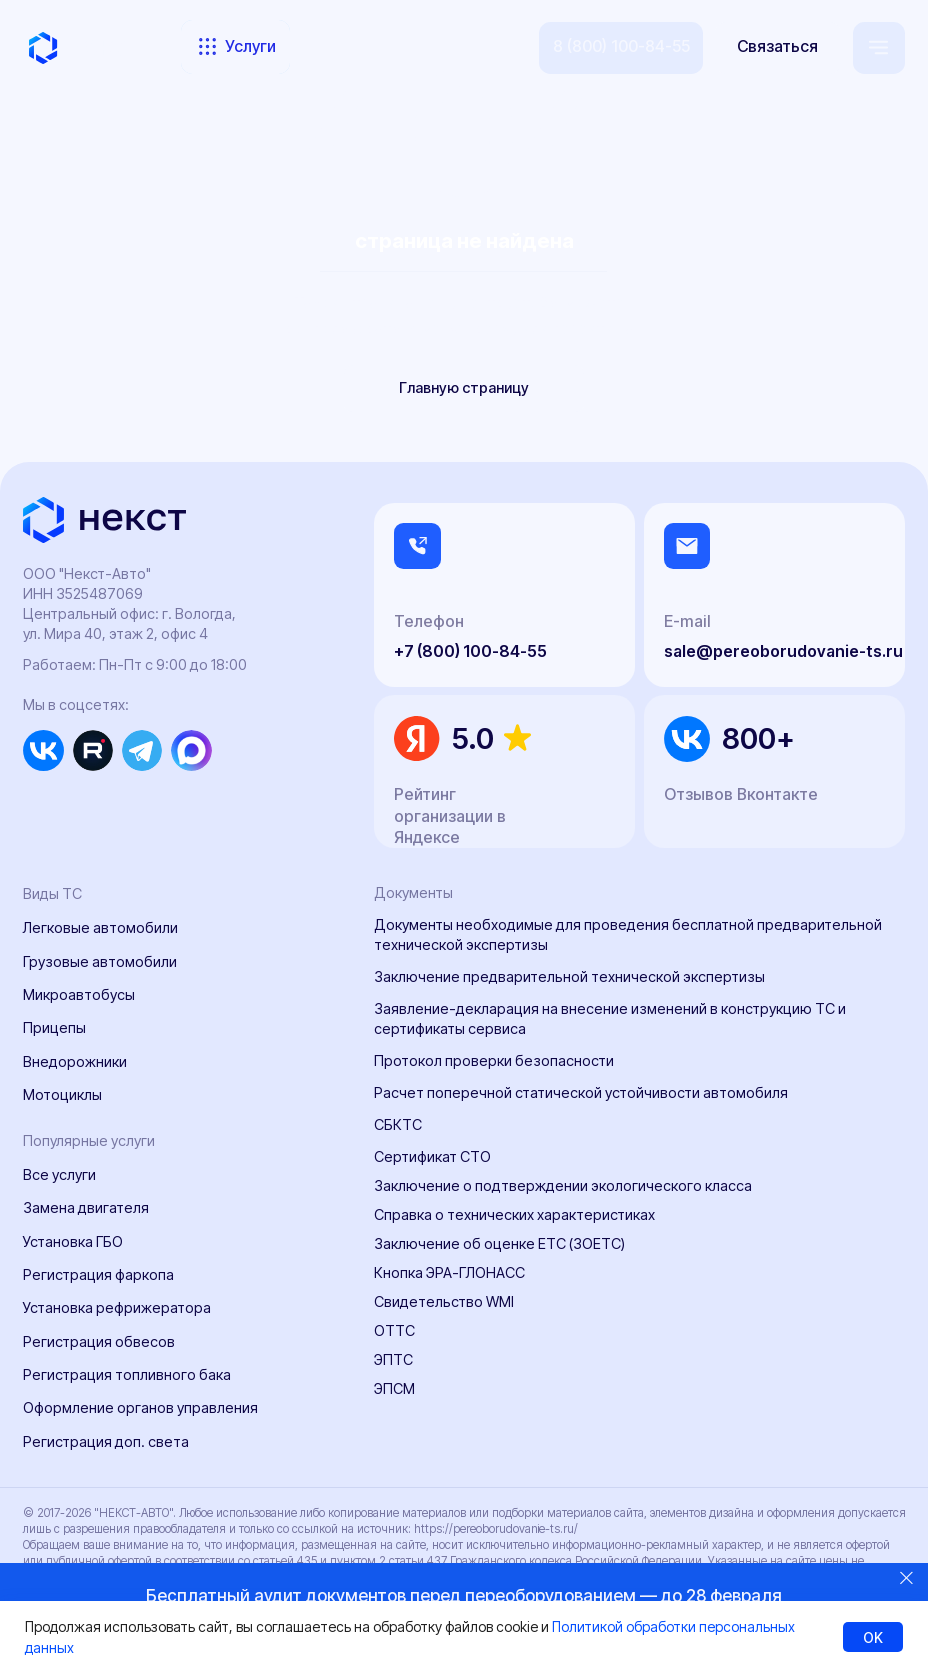  I want to click on Справка о технических характеристиках, so click(514, 1214).